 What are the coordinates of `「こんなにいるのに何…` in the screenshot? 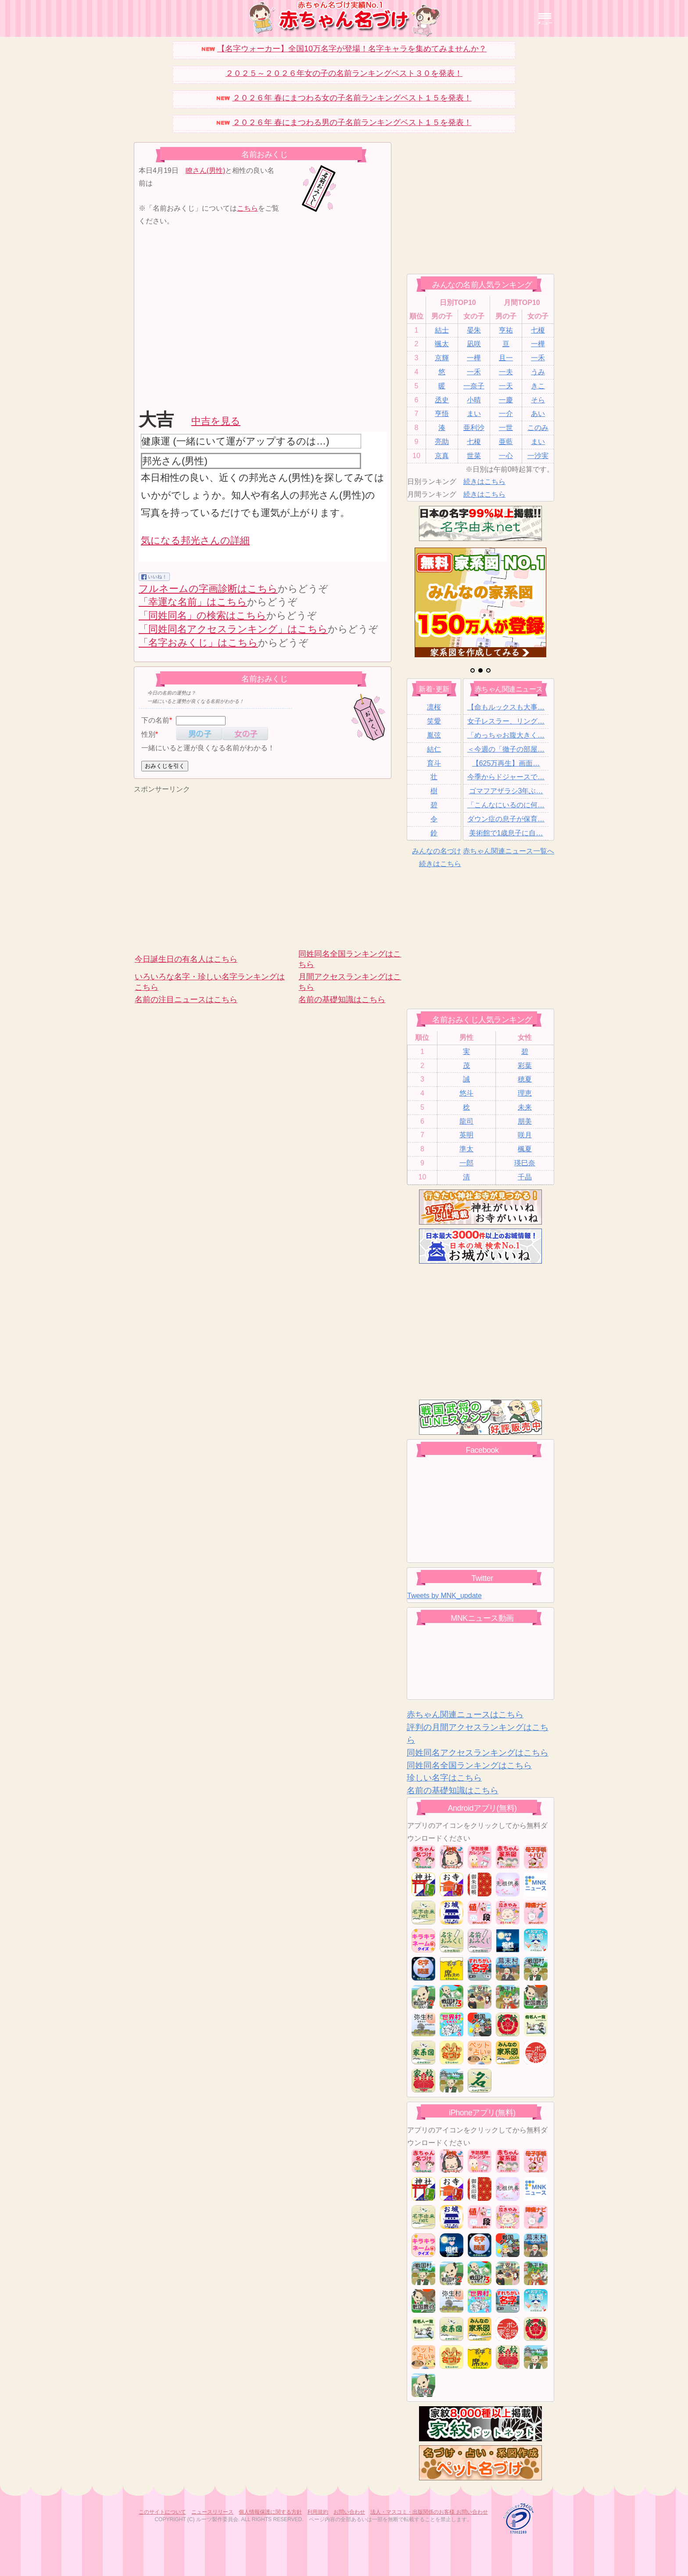 It's located at (506, 805).